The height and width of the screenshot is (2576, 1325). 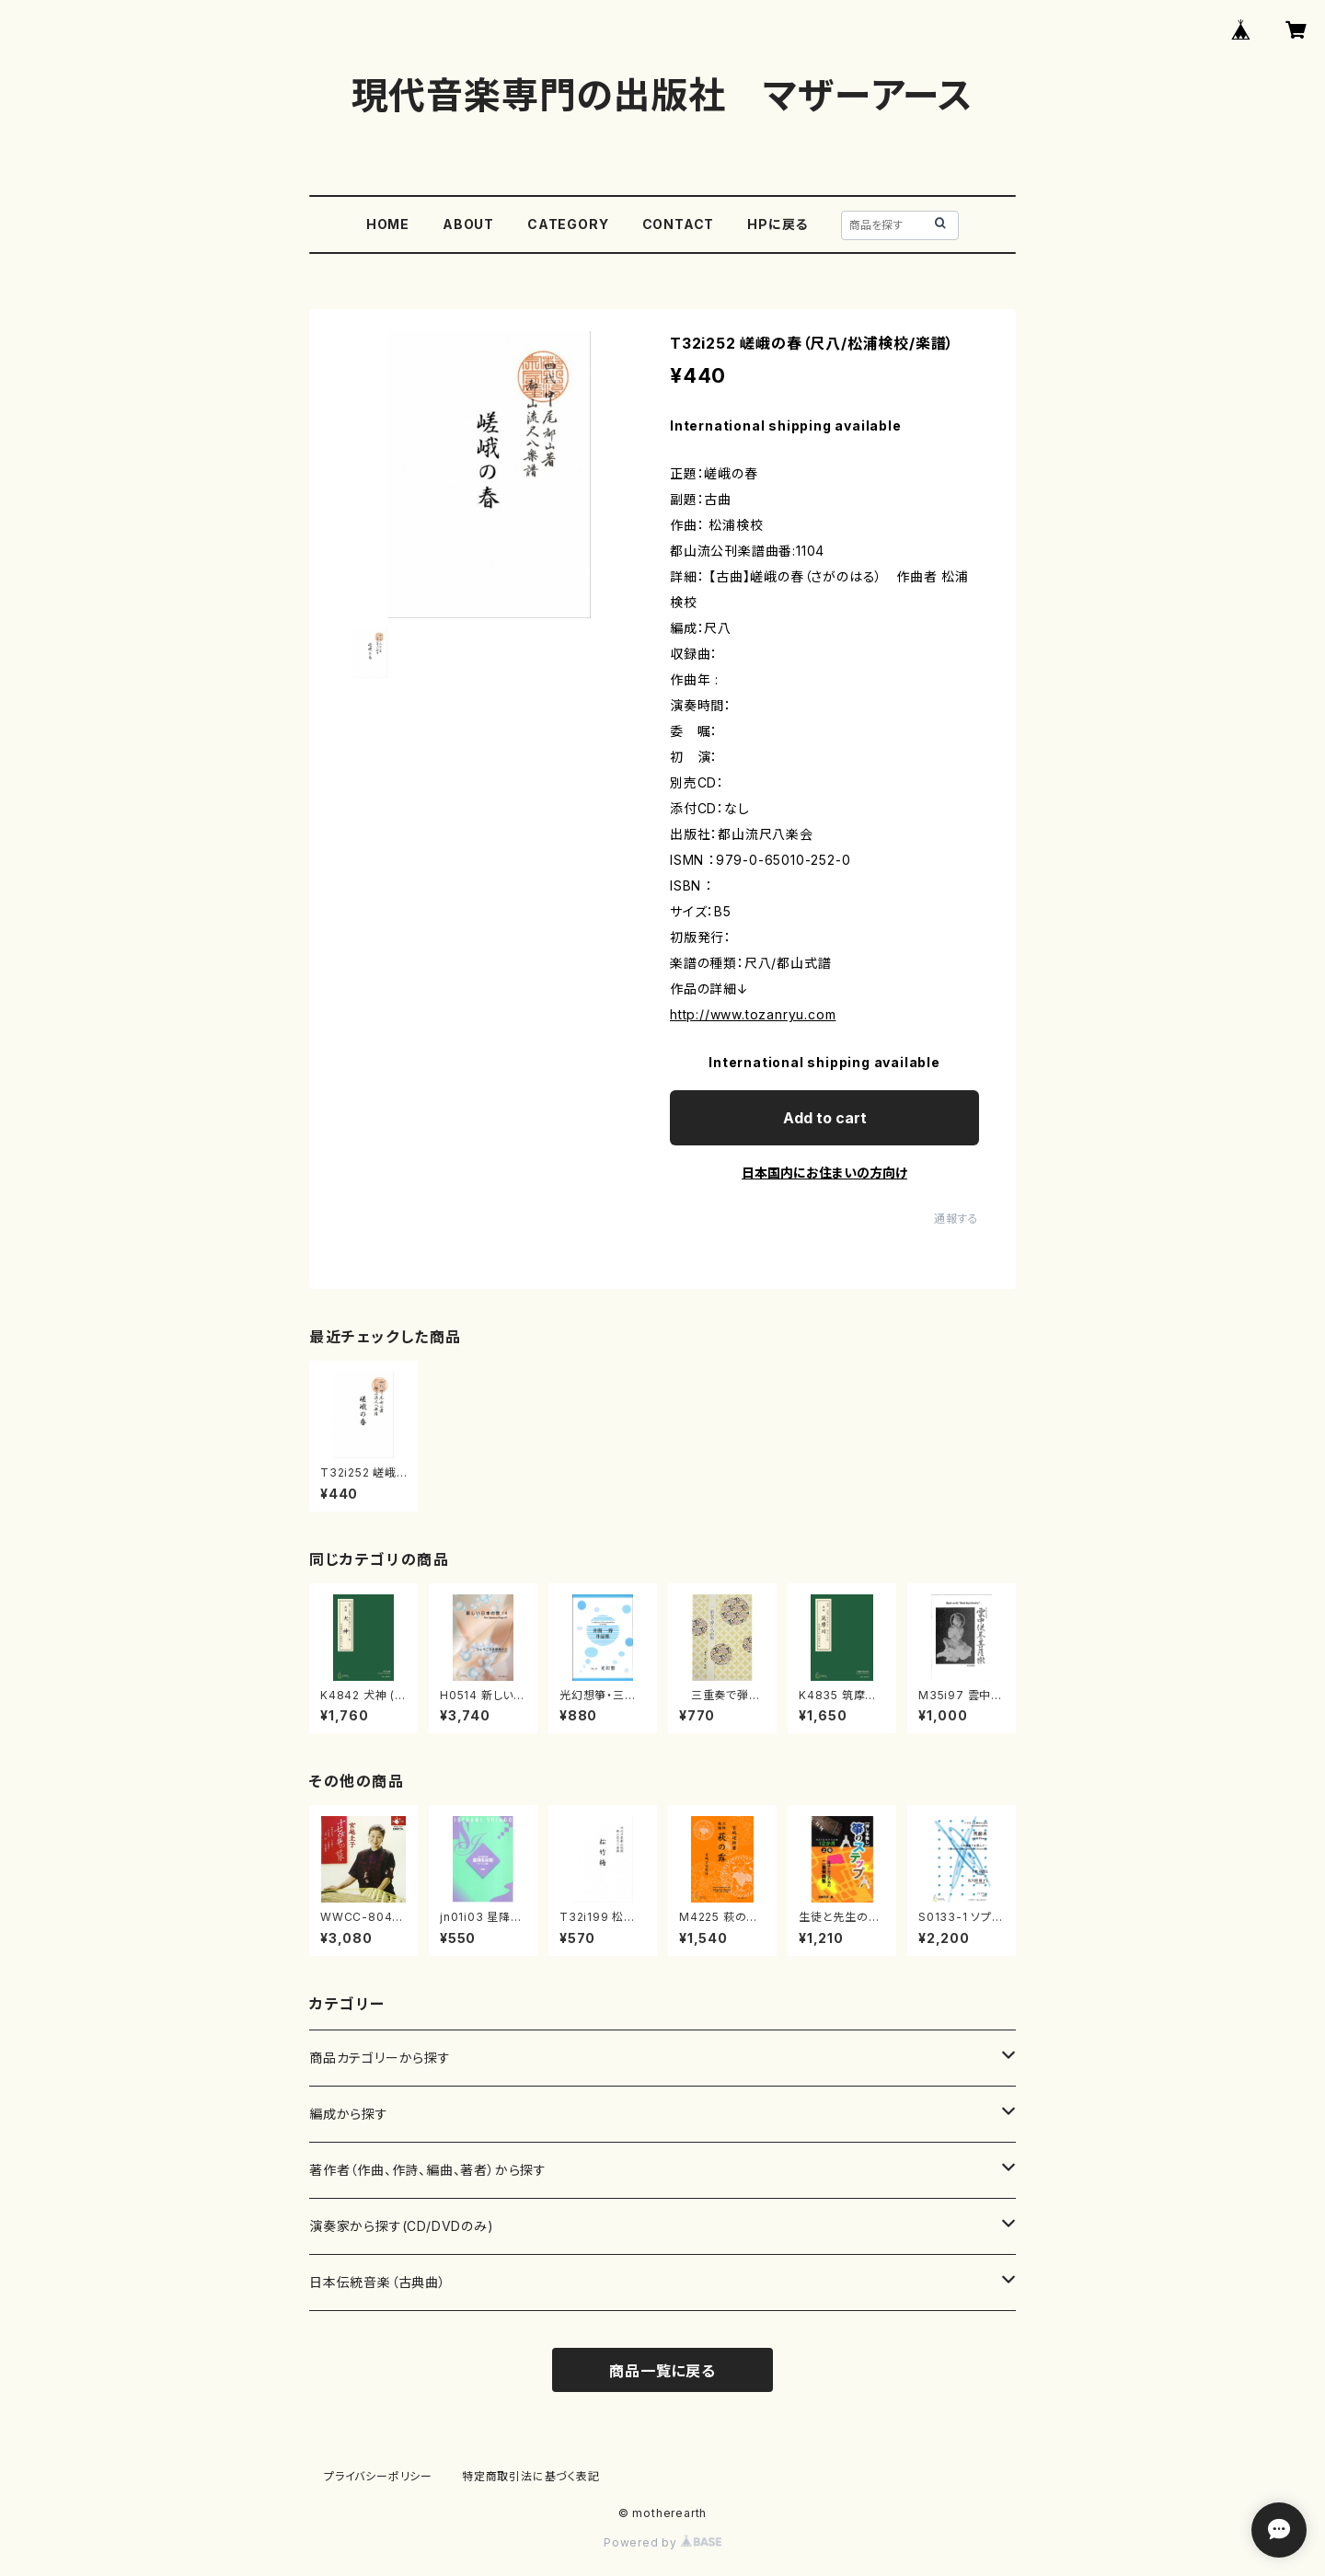 What do you see at coordinates (387, 224) in the screenshot?
I see `HOME` at bounding box center [387, 224].